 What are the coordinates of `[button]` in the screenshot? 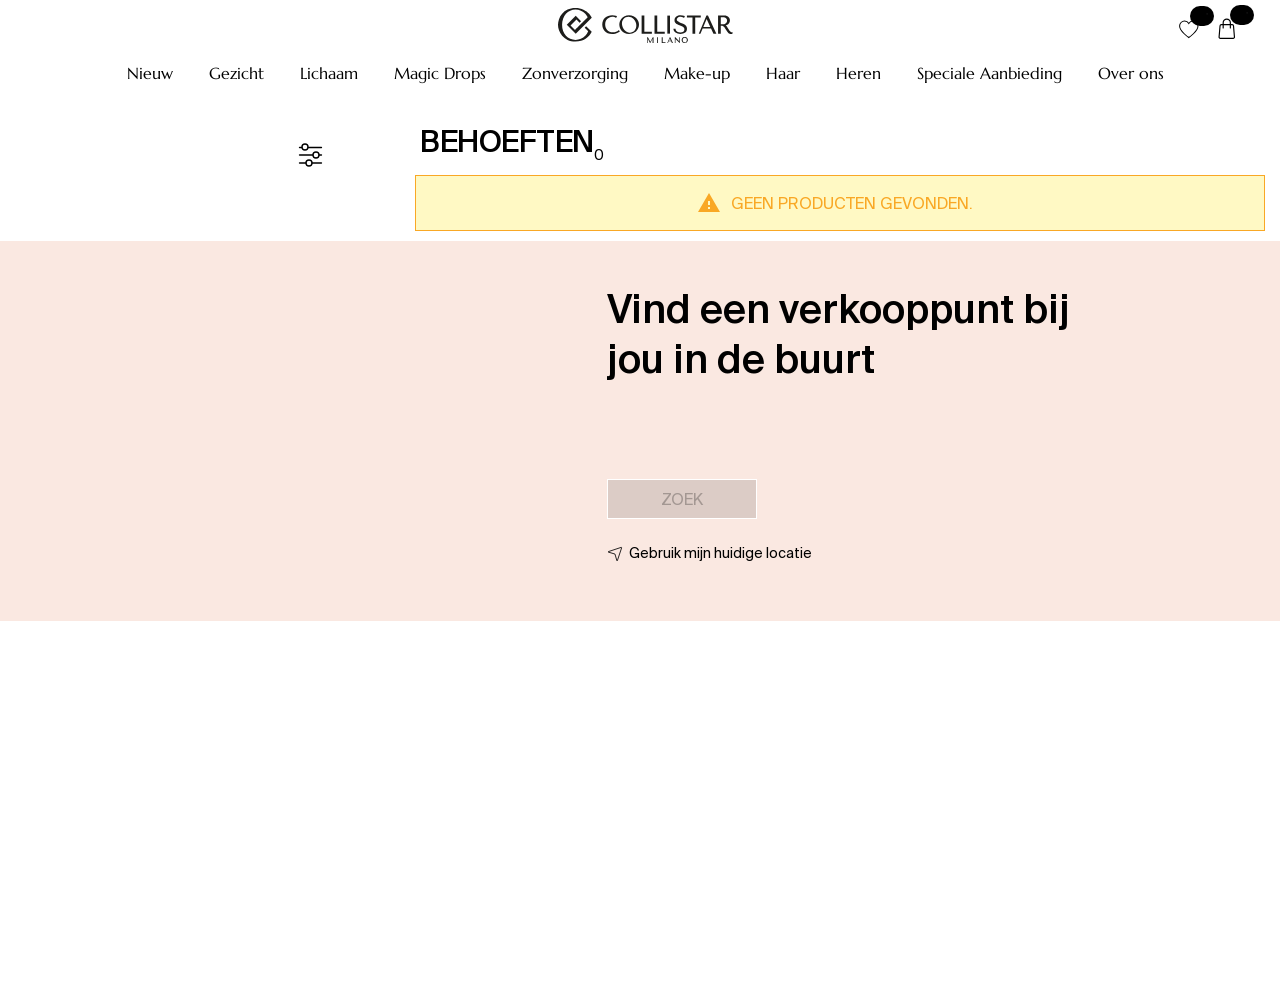 It's located at (150, 73).